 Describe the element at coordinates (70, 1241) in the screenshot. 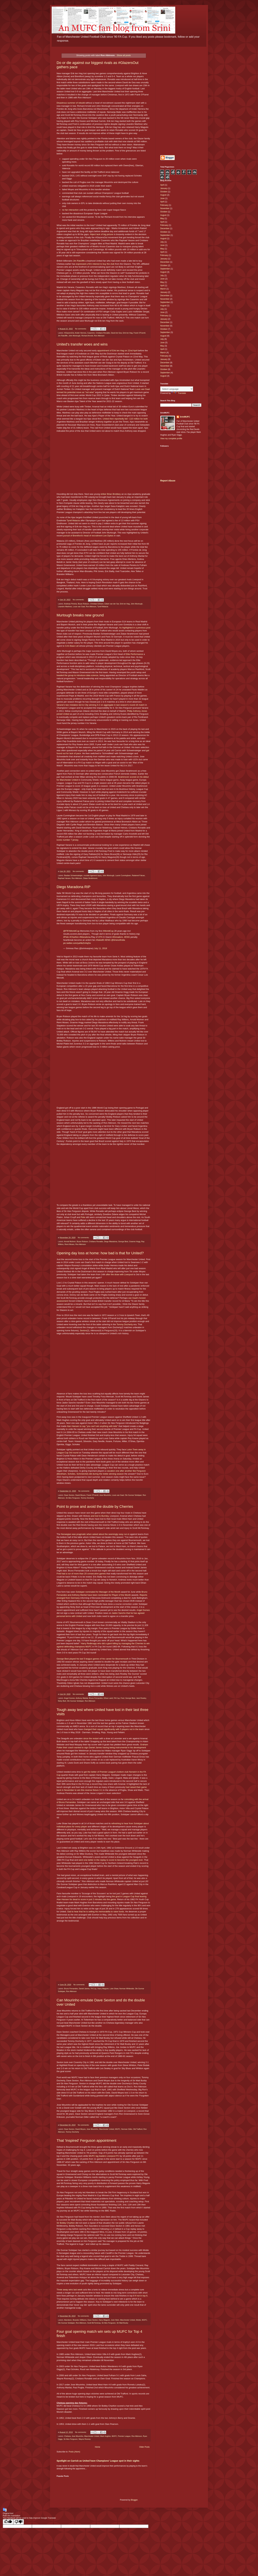

I see `Arnold Muhren` at that location.